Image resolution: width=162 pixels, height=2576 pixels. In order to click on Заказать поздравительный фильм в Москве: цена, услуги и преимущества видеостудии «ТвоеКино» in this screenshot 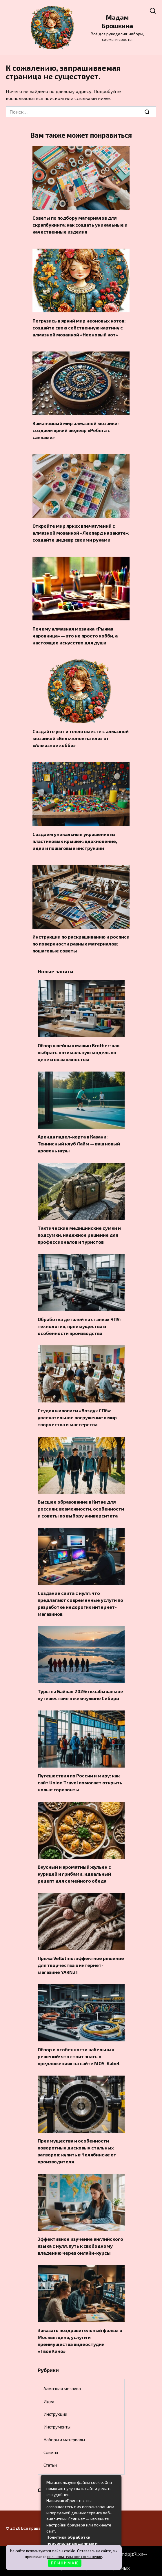, I will do `click(80, 2340)`.